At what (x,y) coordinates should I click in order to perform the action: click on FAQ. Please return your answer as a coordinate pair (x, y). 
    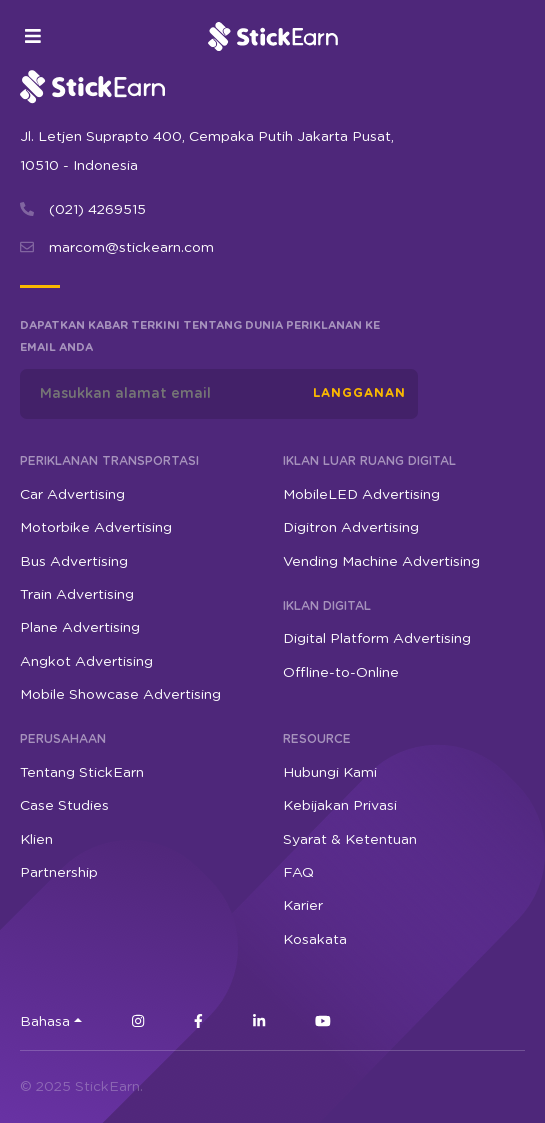
    Looking at the image, I should click on (298, 873).